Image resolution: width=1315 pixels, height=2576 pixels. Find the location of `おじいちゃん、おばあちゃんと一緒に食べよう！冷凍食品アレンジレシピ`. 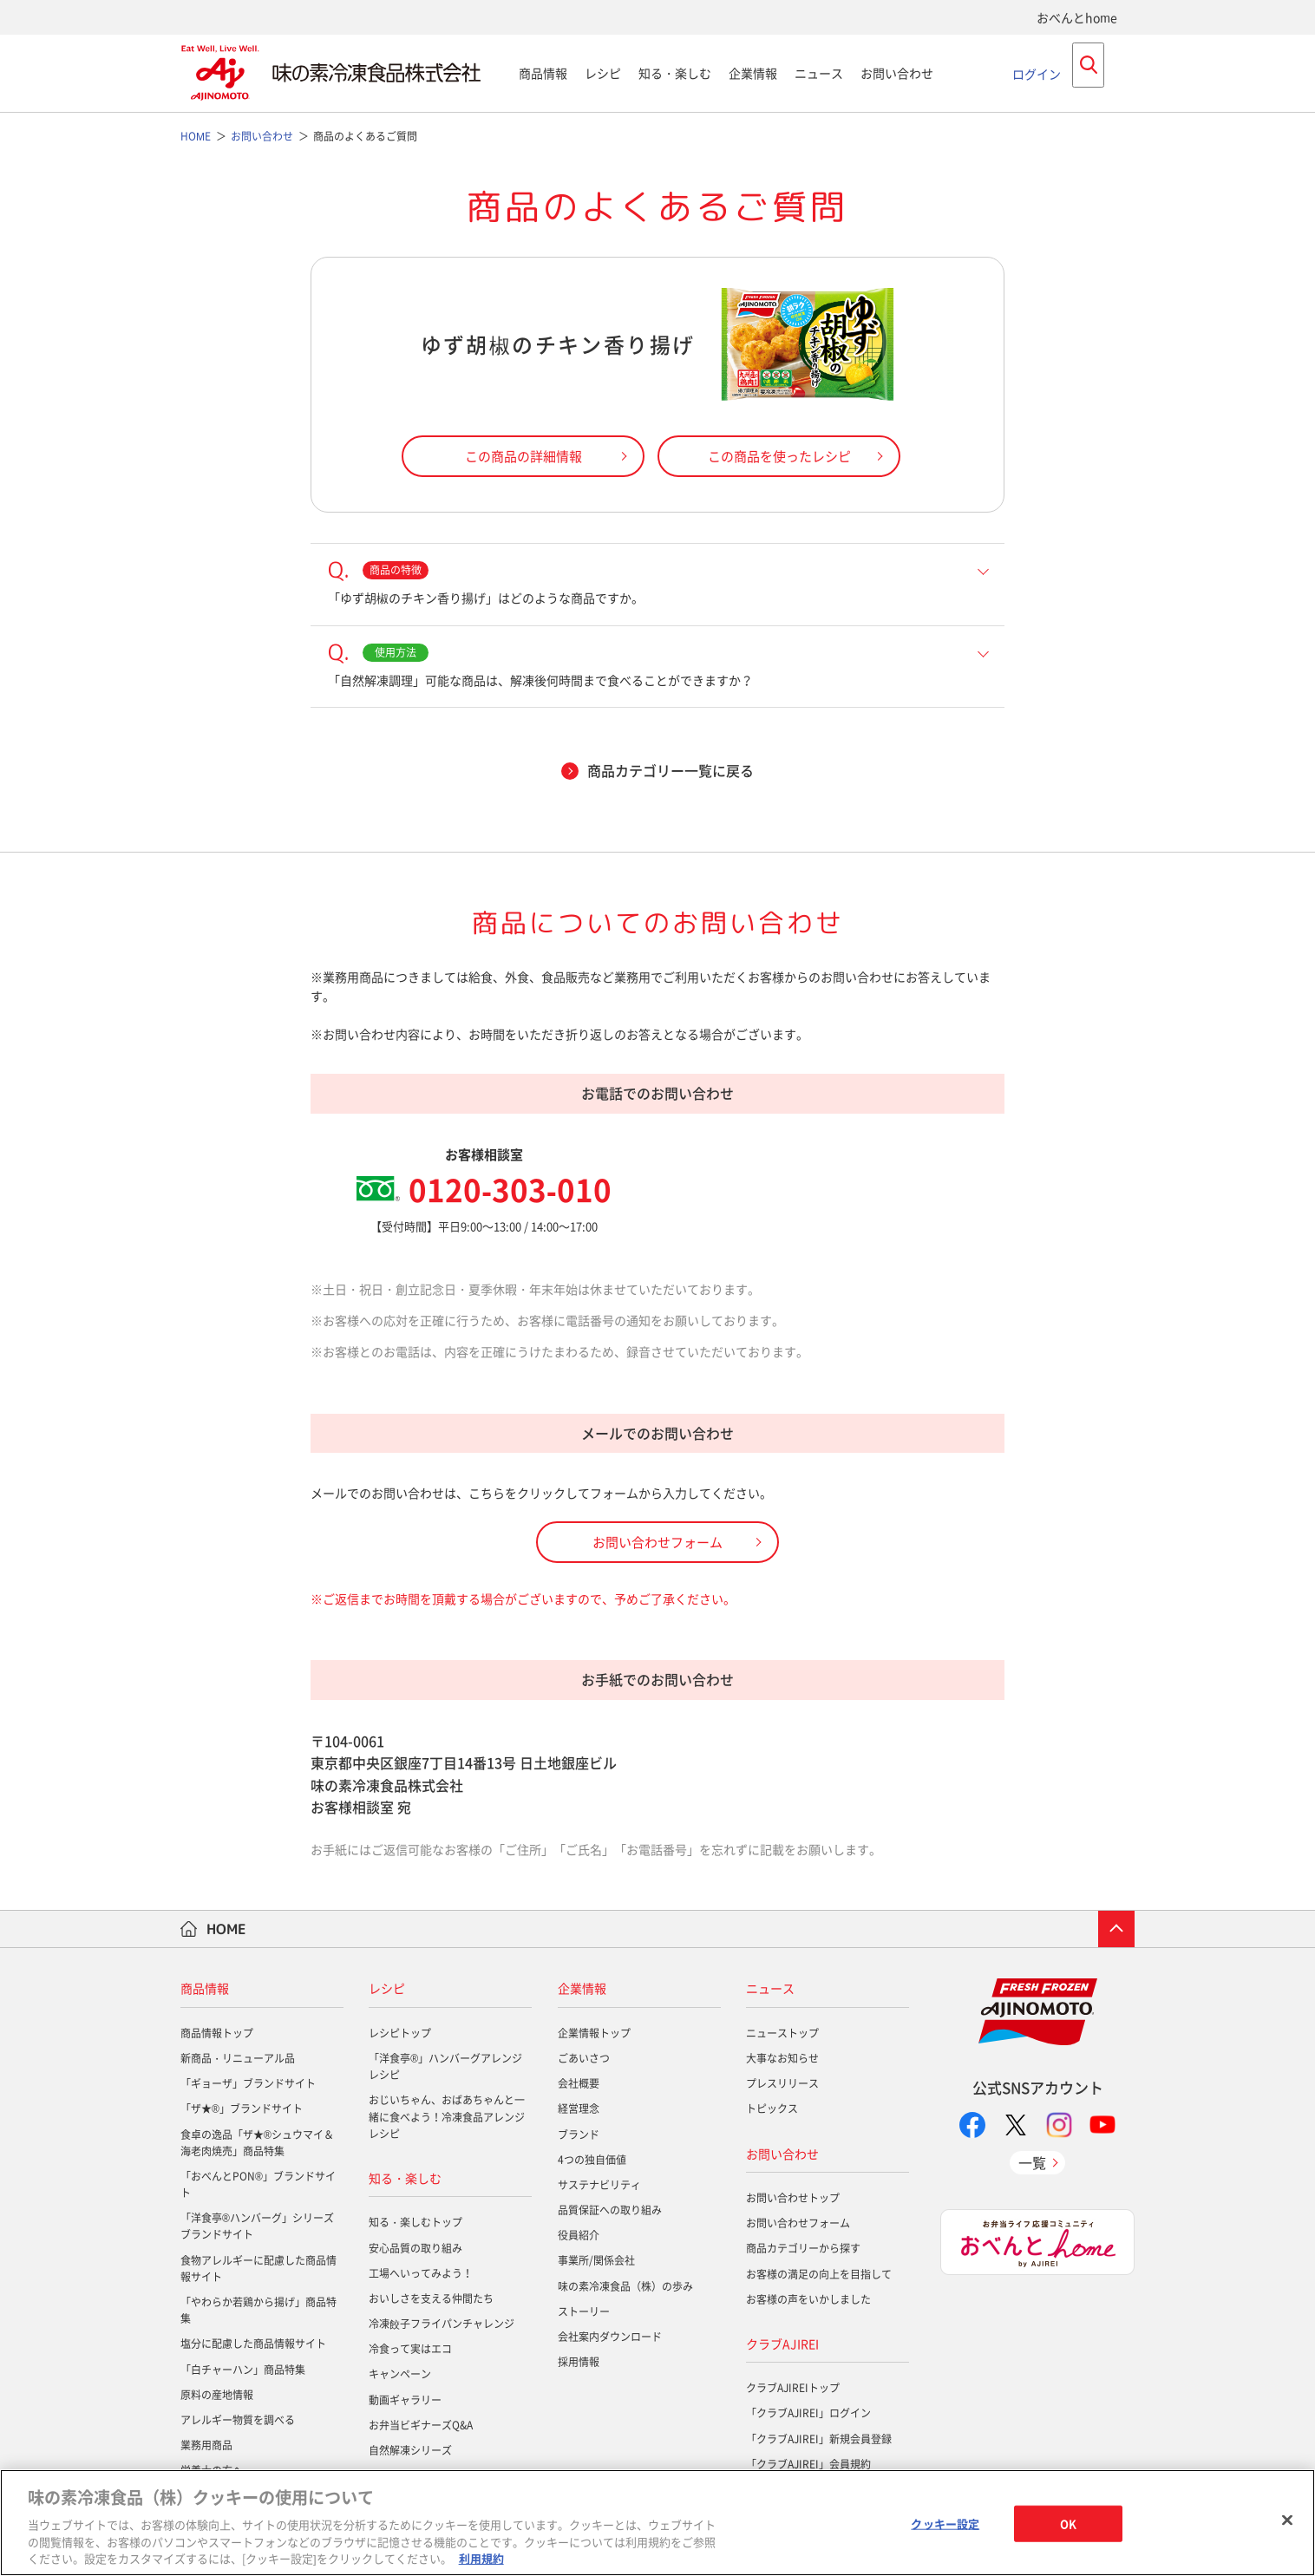

おじいちゃん、おばあちゃんと一緒に食べよう！冷凍食品アレンジレシピ is located at coordinates (447, 2116).